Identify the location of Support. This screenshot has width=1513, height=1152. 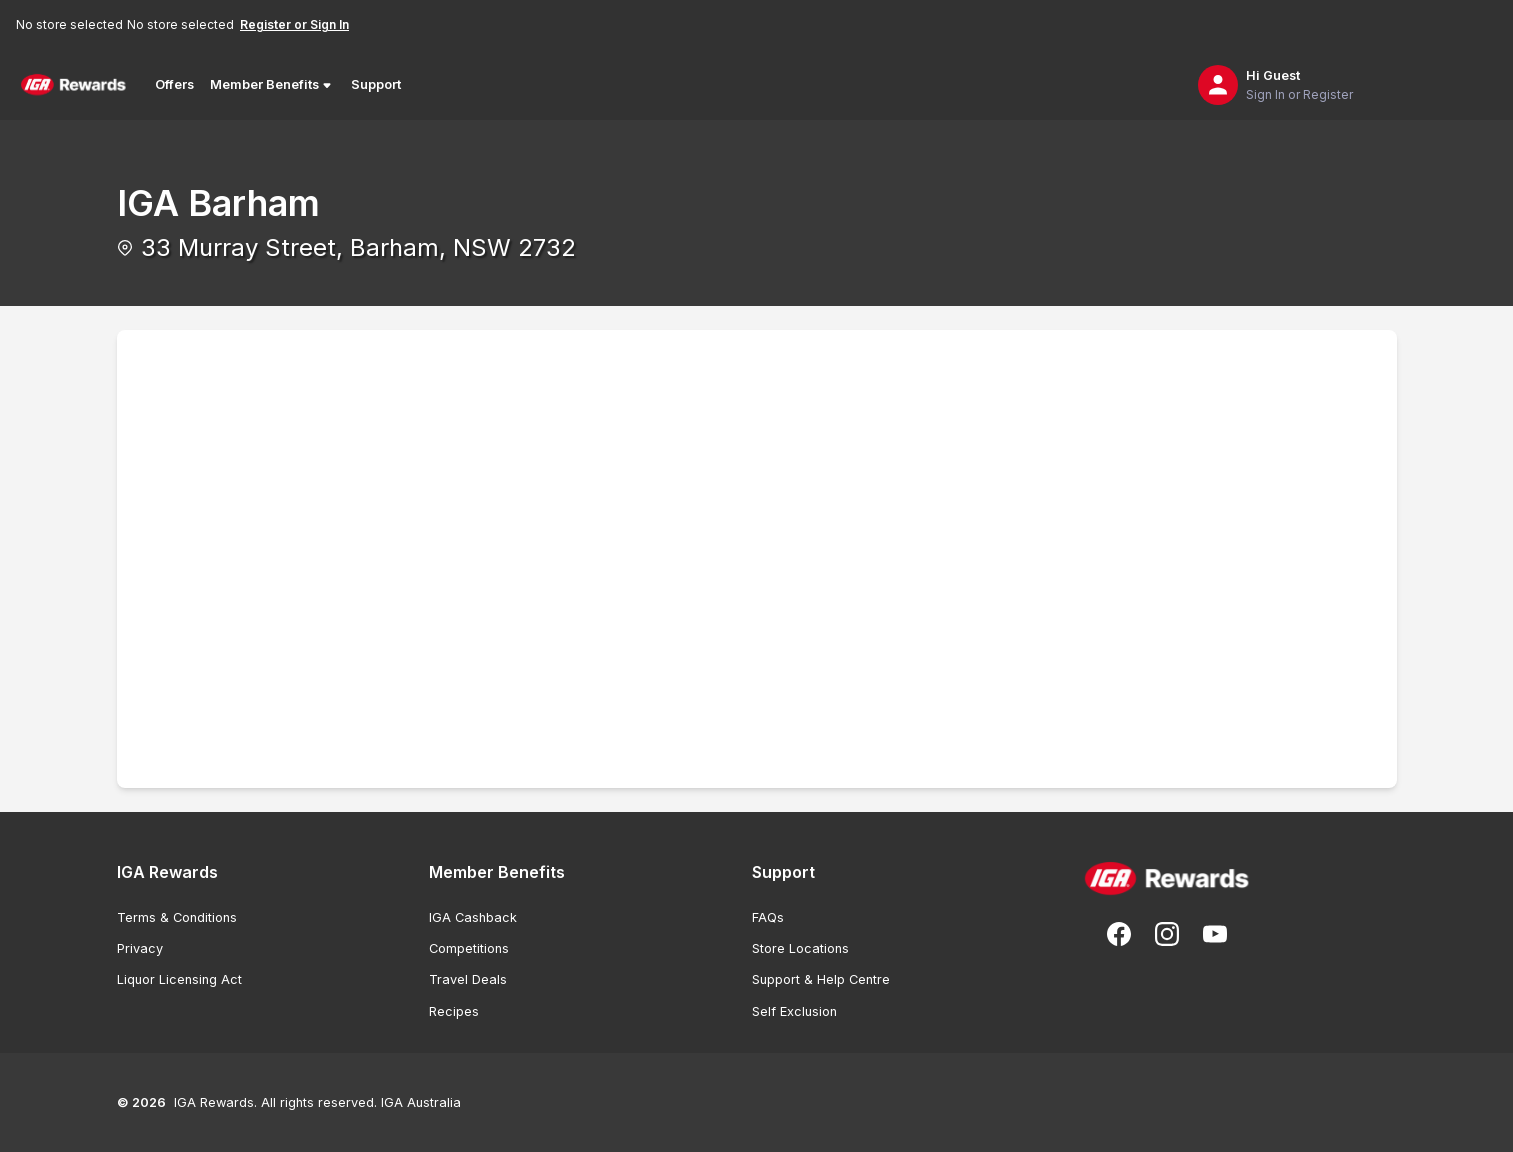
(376, 84).